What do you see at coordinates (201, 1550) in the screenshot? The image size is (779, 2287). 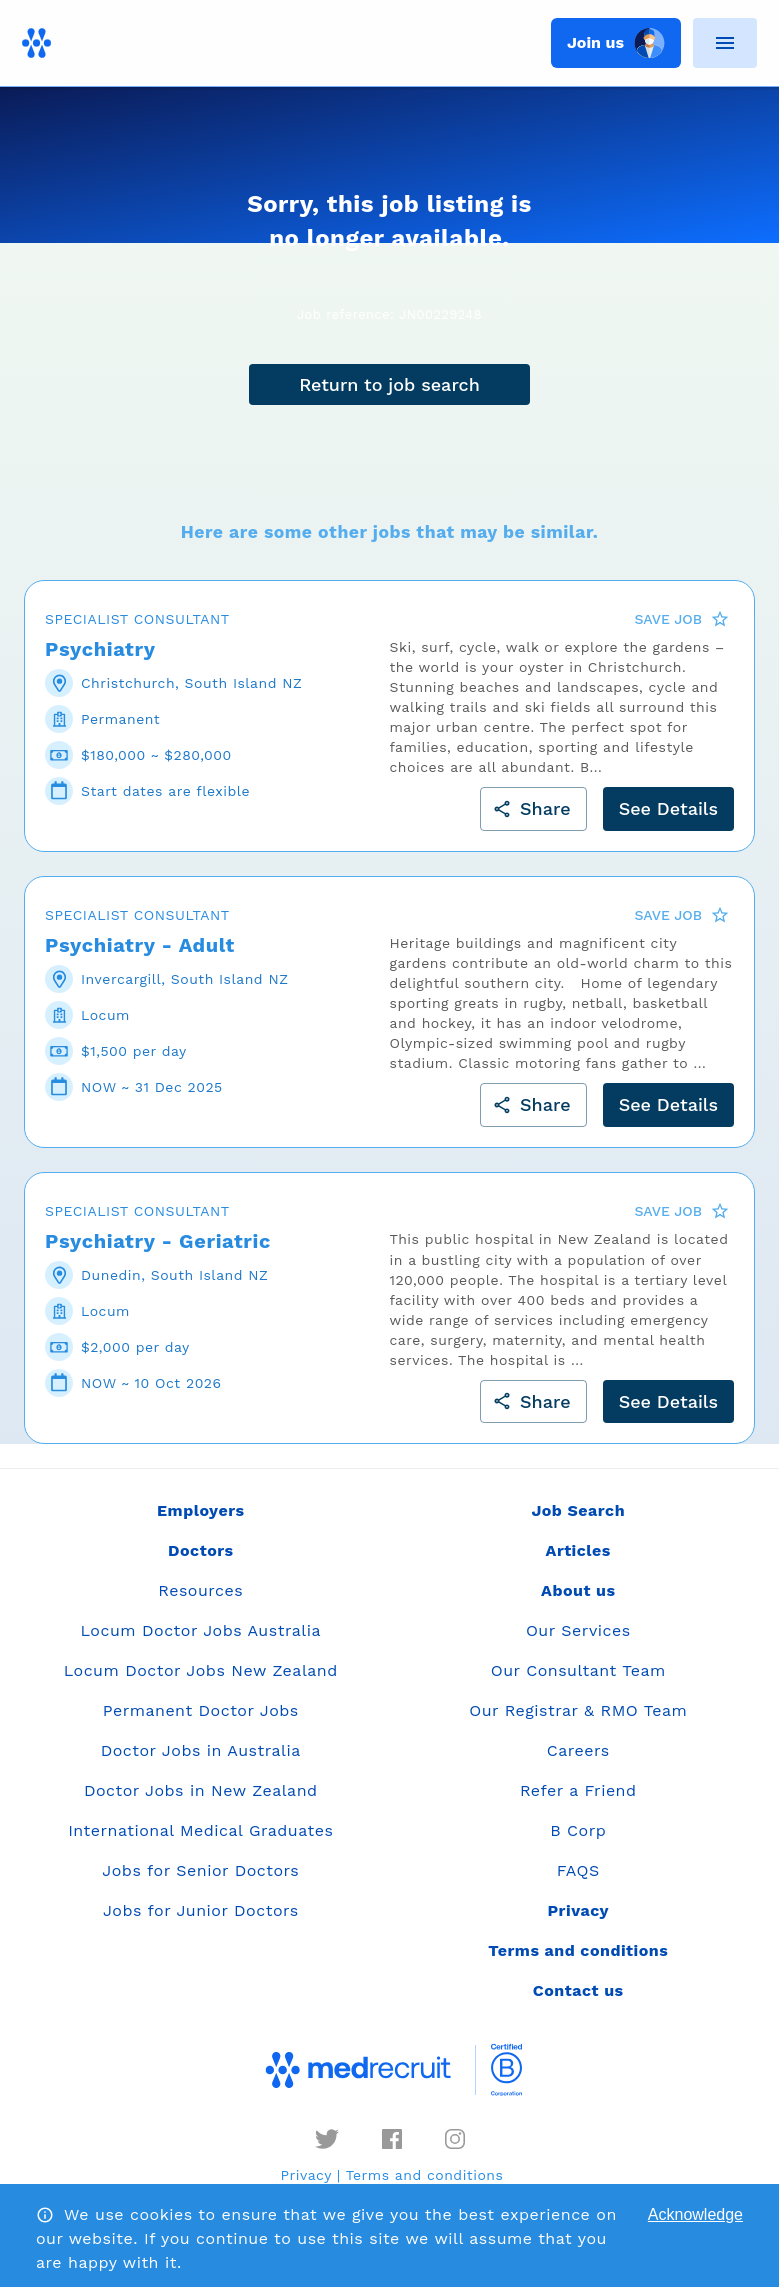 I see `Doctors` at bounding box center [201, 1550].